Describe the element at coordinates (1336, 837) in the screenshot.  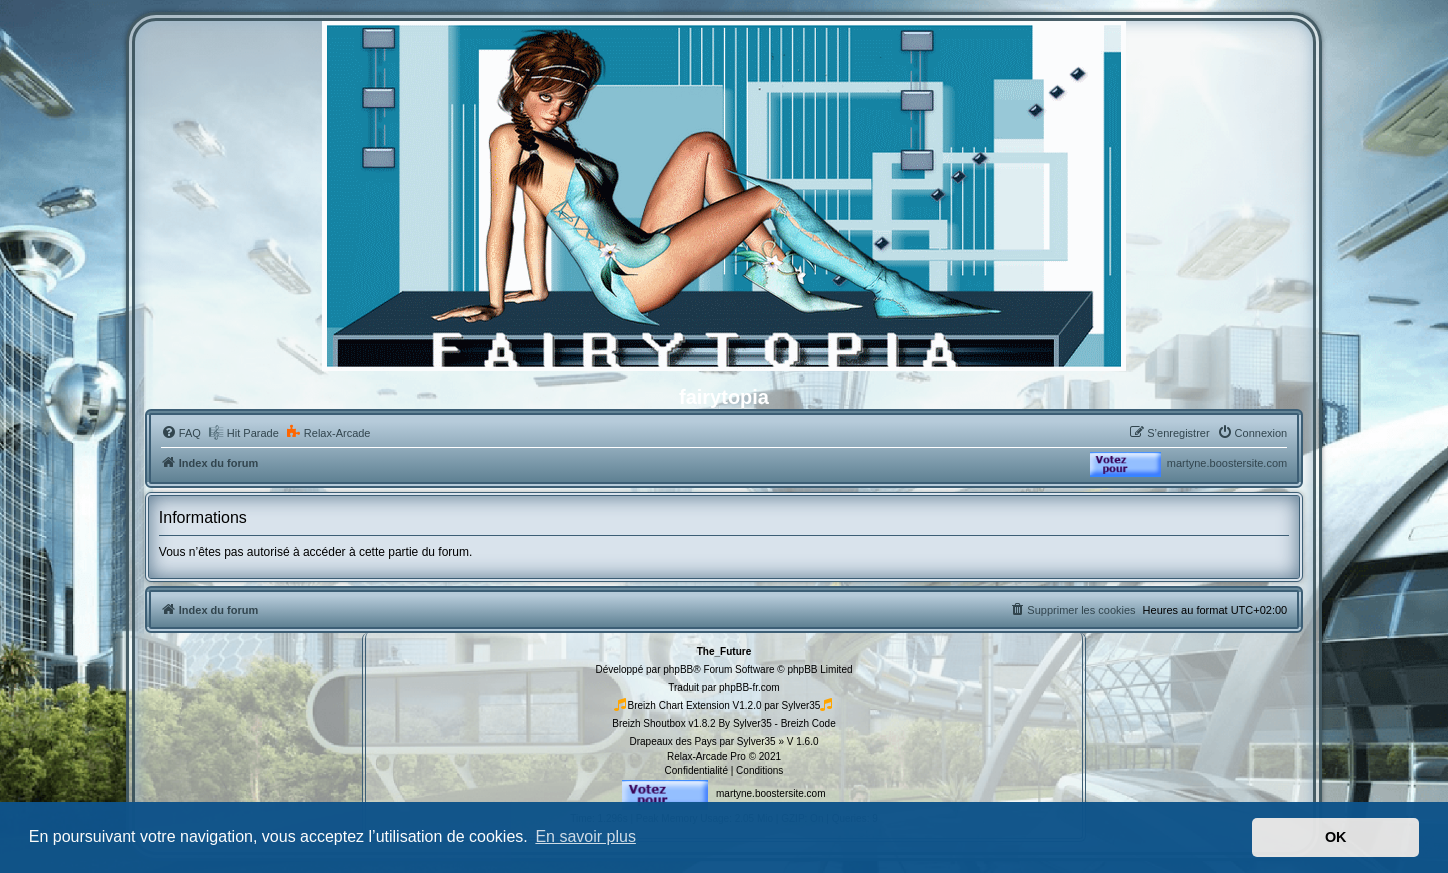
I see `OK [button]` at that location.